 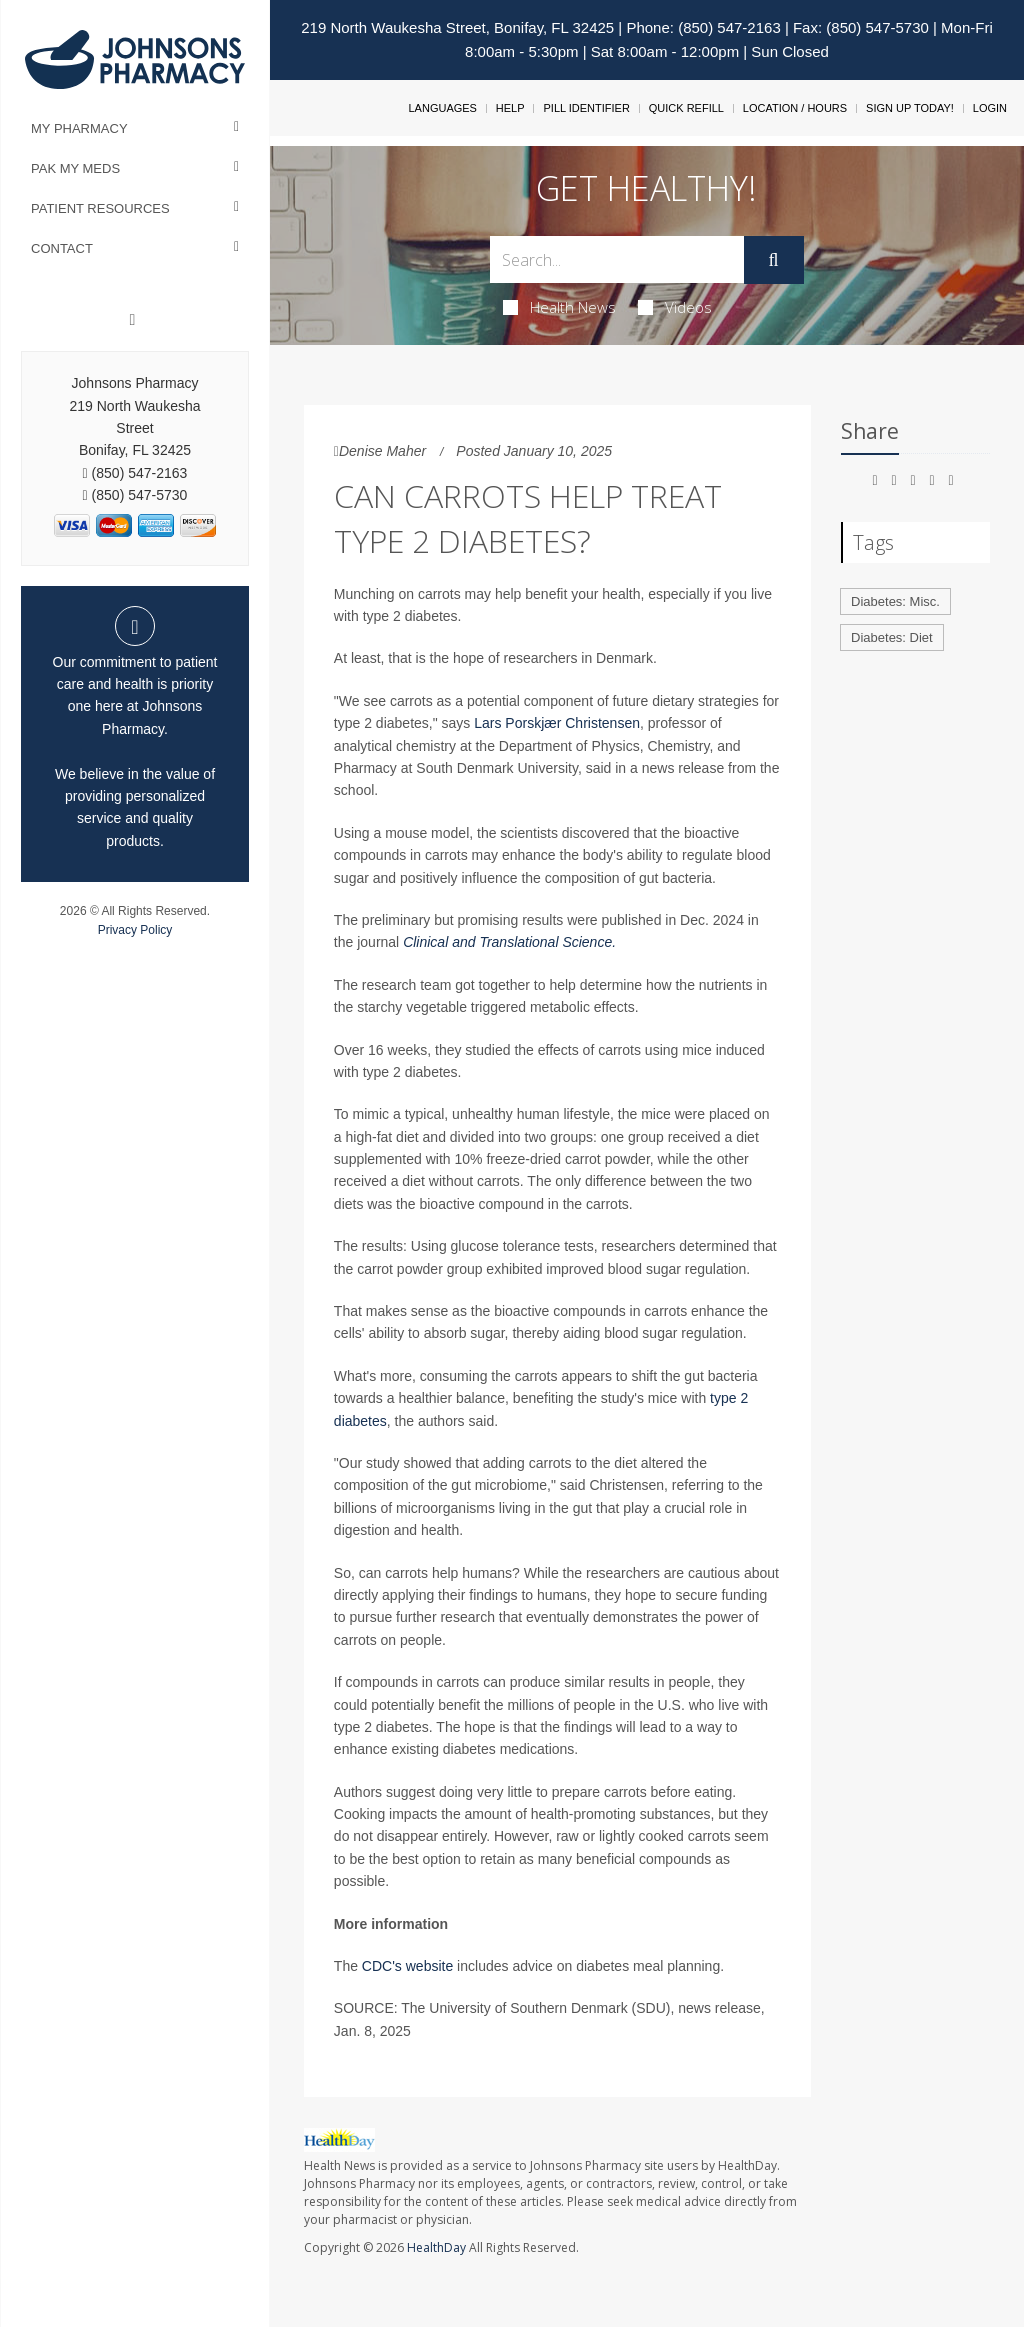 I want to click on [Submit], so click(x=774, y=260).